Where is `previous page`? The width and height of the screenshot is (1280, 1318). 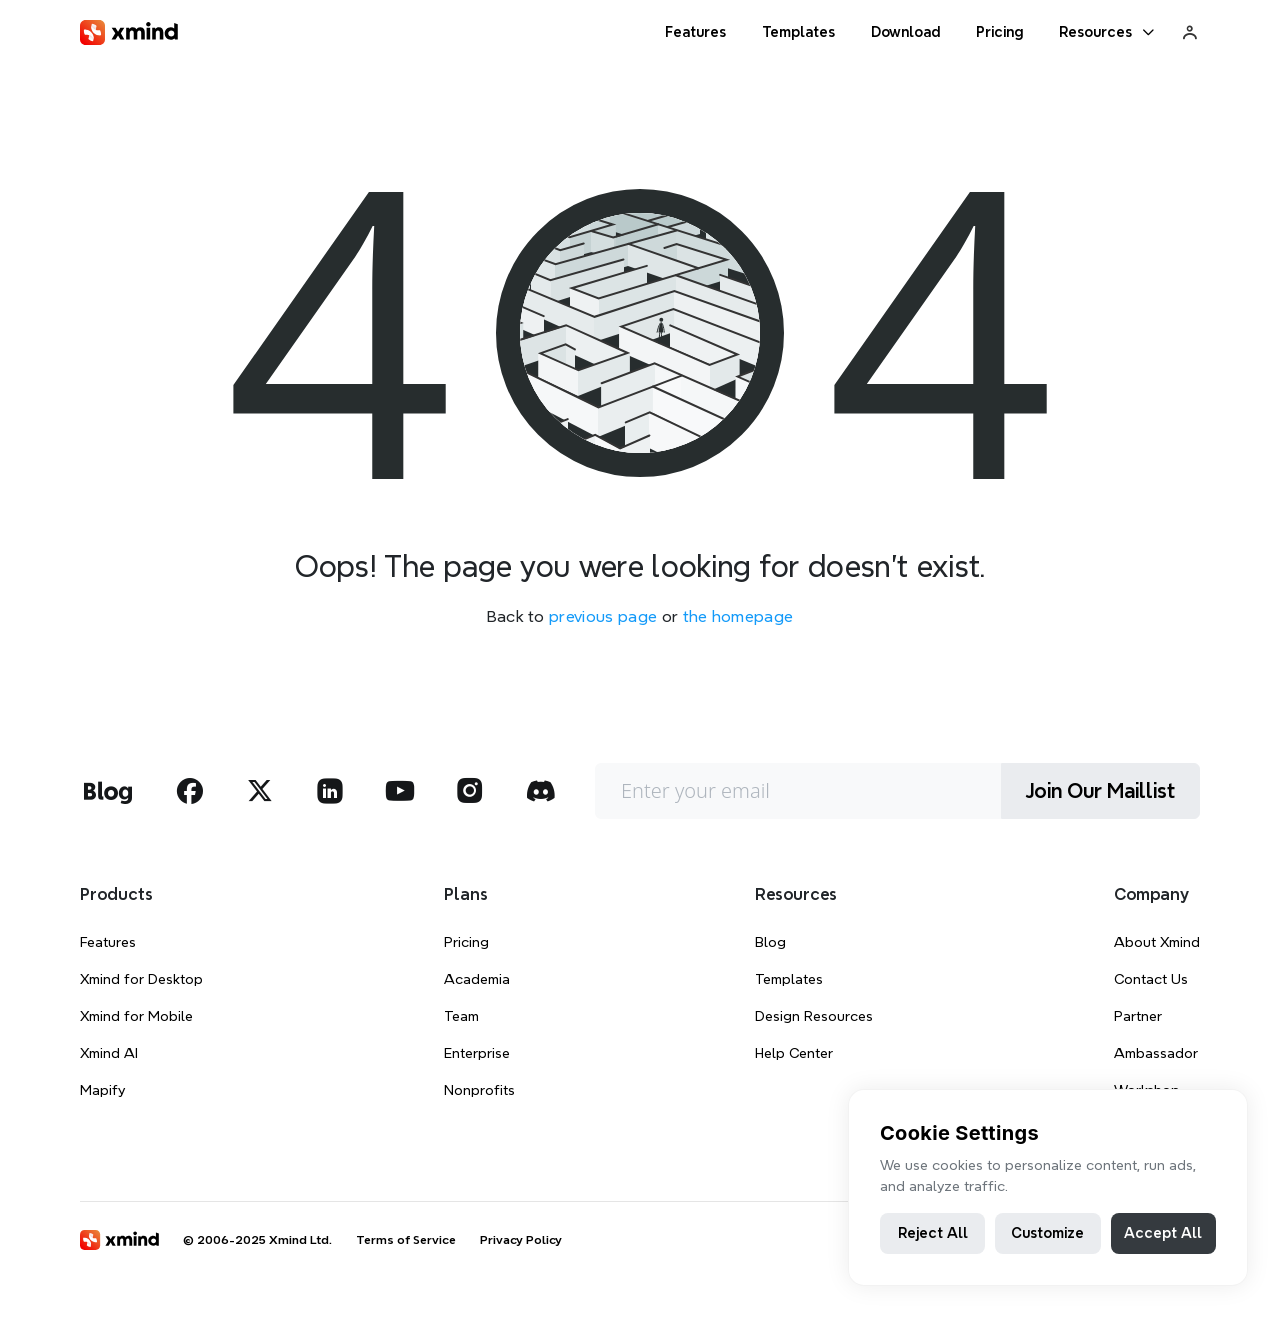
previous page is located at coordinates (603, 616).